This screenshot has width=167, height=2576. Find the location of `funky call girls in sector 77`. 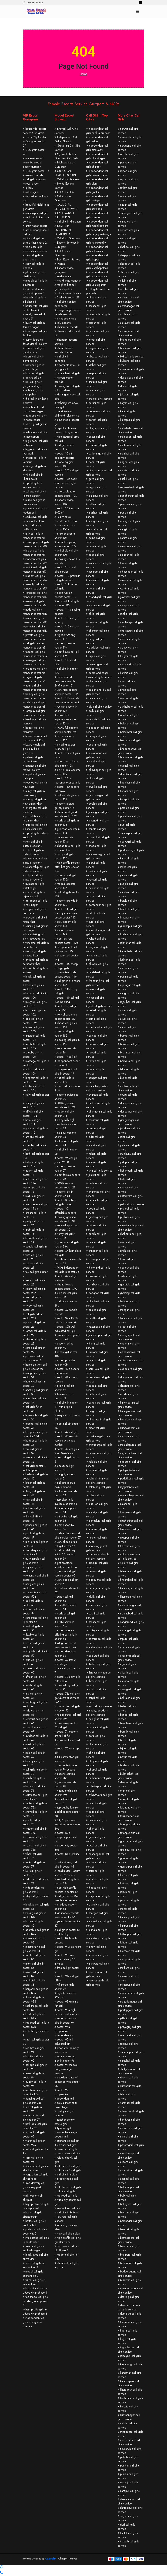

funky call girls in sector 77 is located at coordinates (34, 1864).